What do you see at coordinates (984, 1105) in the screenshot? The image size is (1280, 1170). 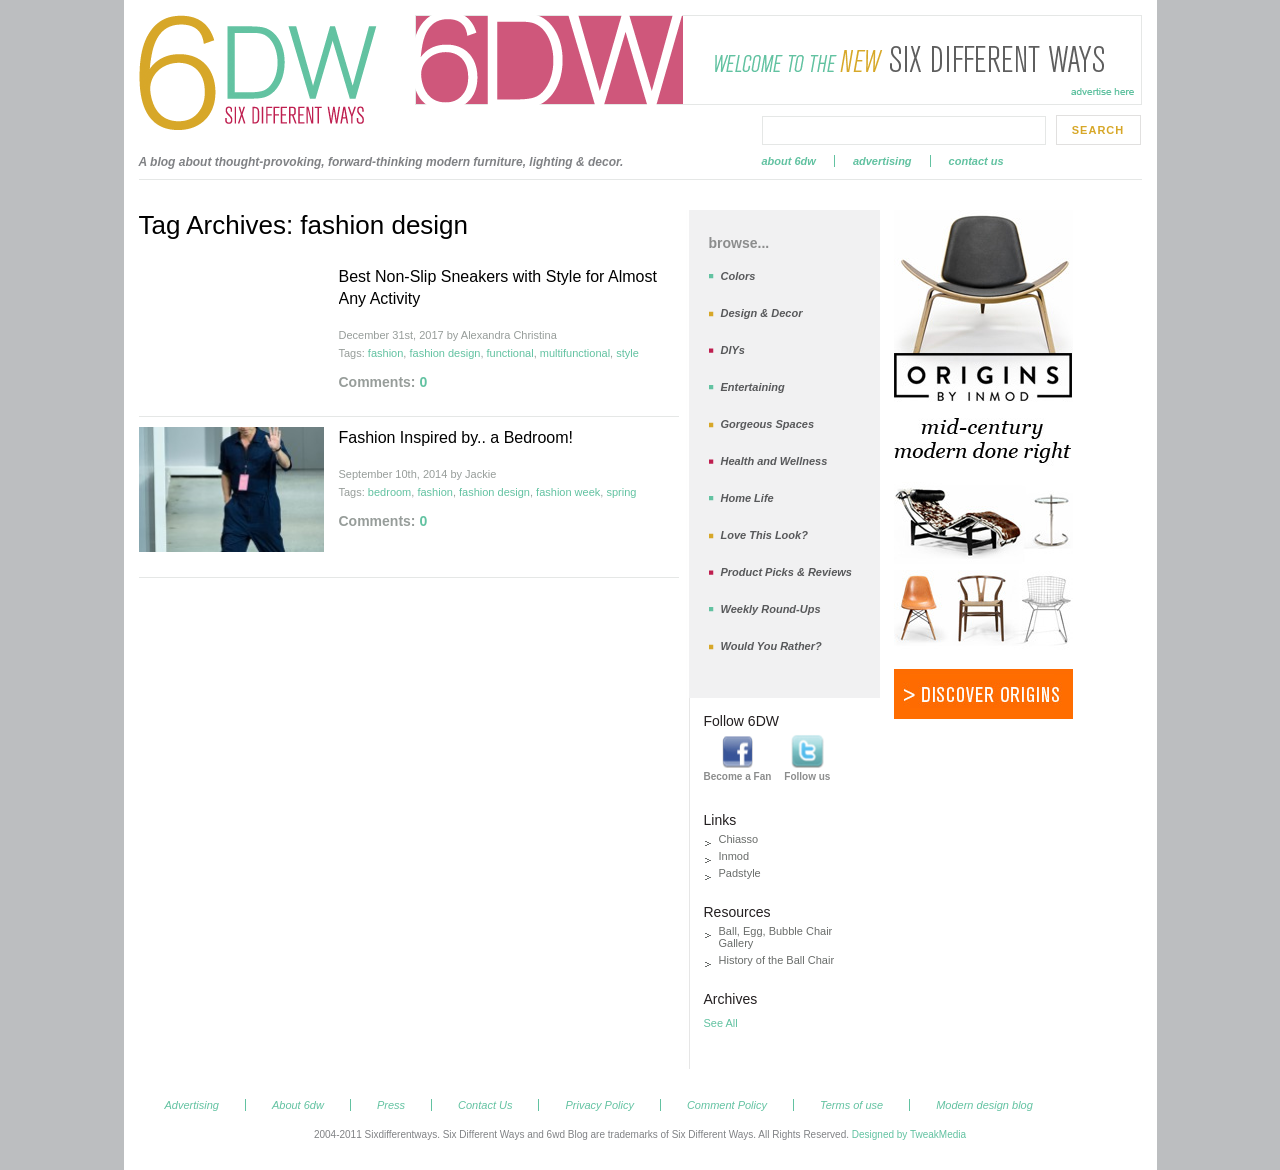 I see `Modern design blog` at bounding box center [984, 1105].